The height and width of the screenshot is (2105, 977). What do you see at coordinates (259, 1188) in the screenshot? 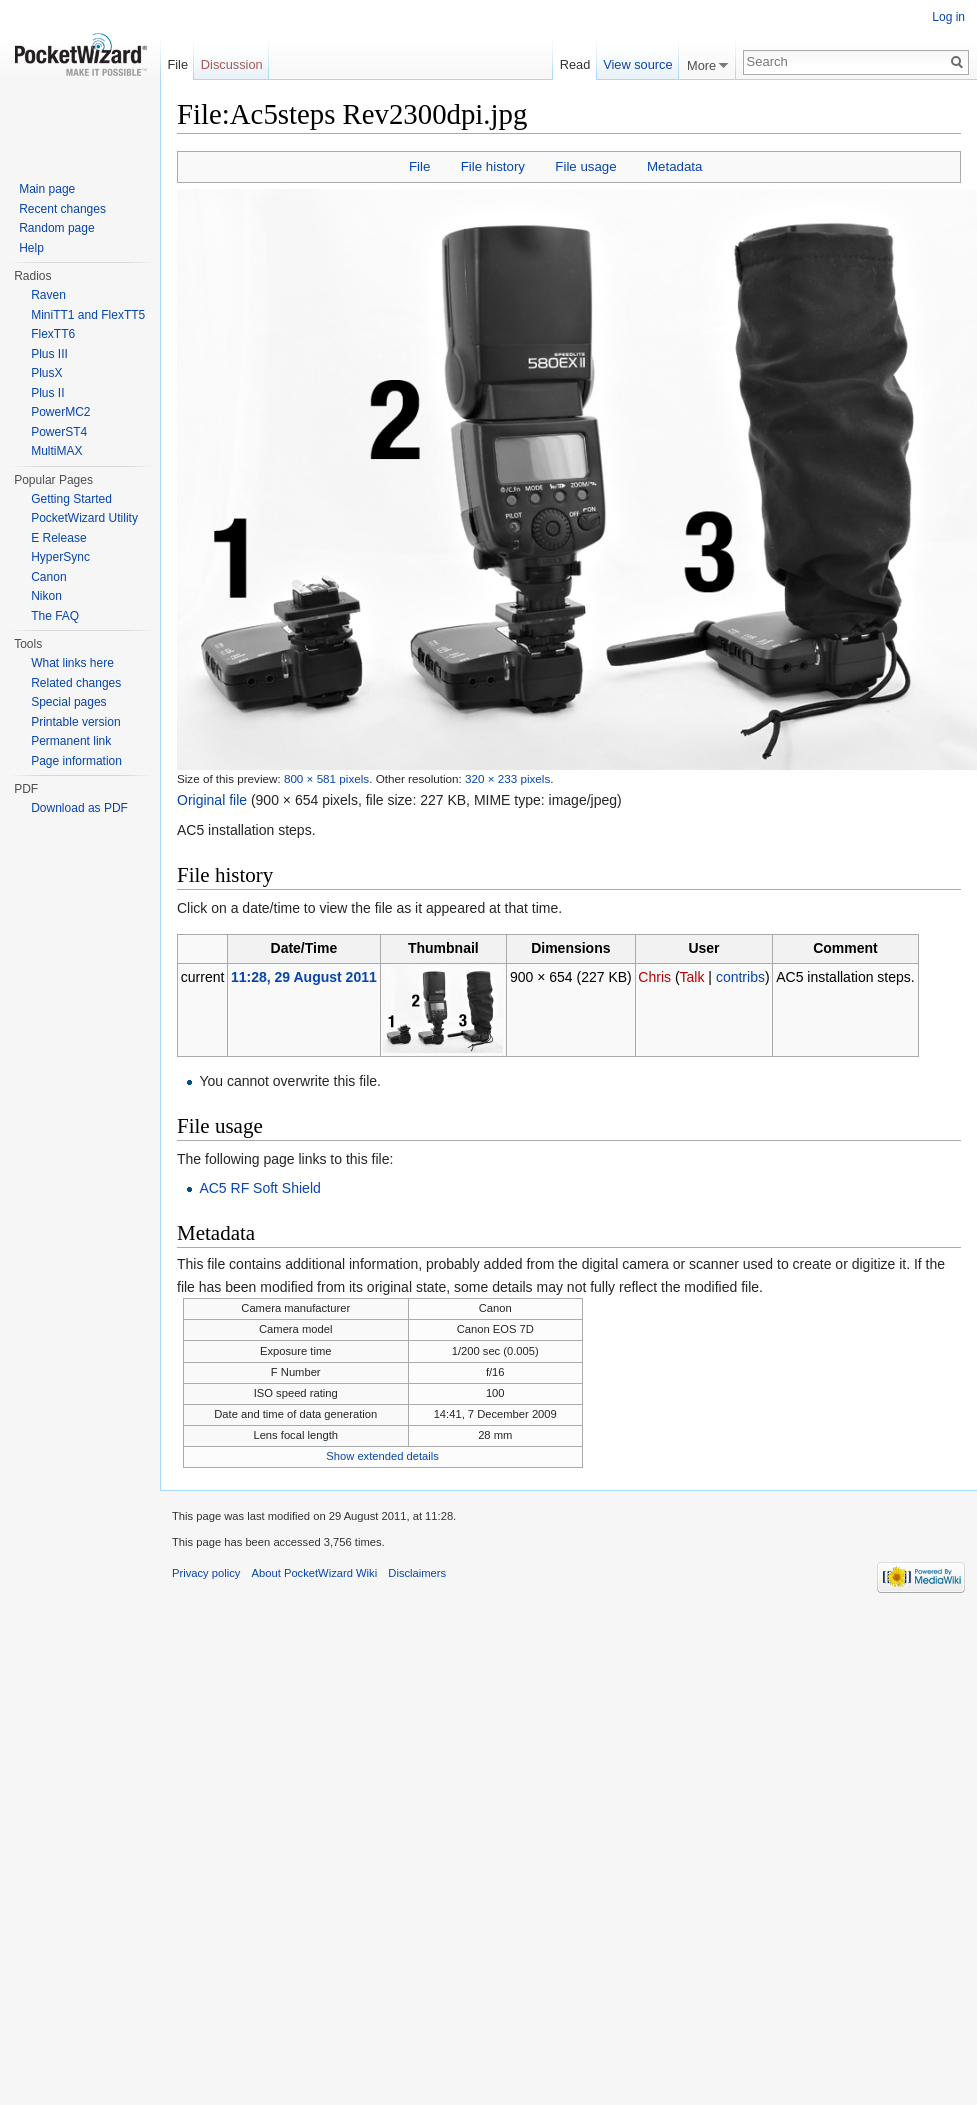
I see `AC5 RF Soft Shield` at bounding box center [259, 1188].